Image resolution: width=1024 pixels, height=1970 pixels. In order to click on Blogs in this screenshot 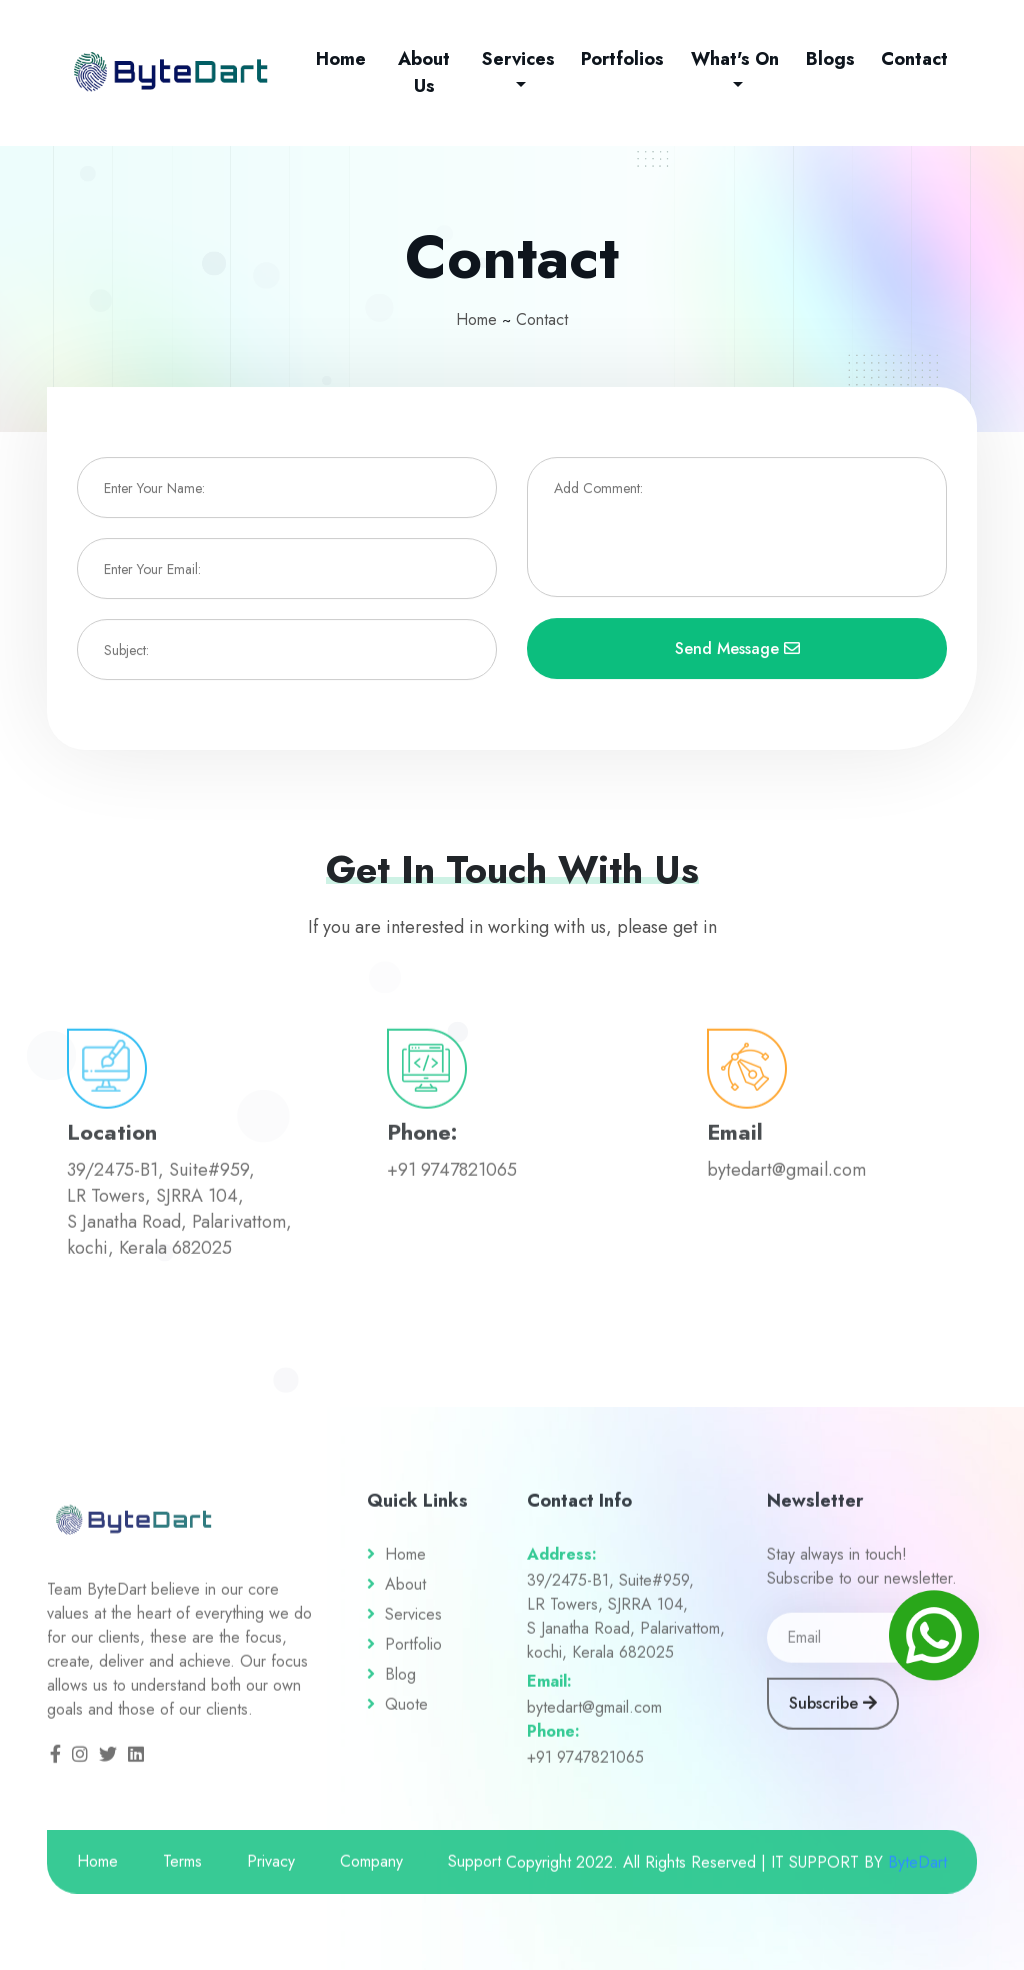, I will do `click(830, 59)`.